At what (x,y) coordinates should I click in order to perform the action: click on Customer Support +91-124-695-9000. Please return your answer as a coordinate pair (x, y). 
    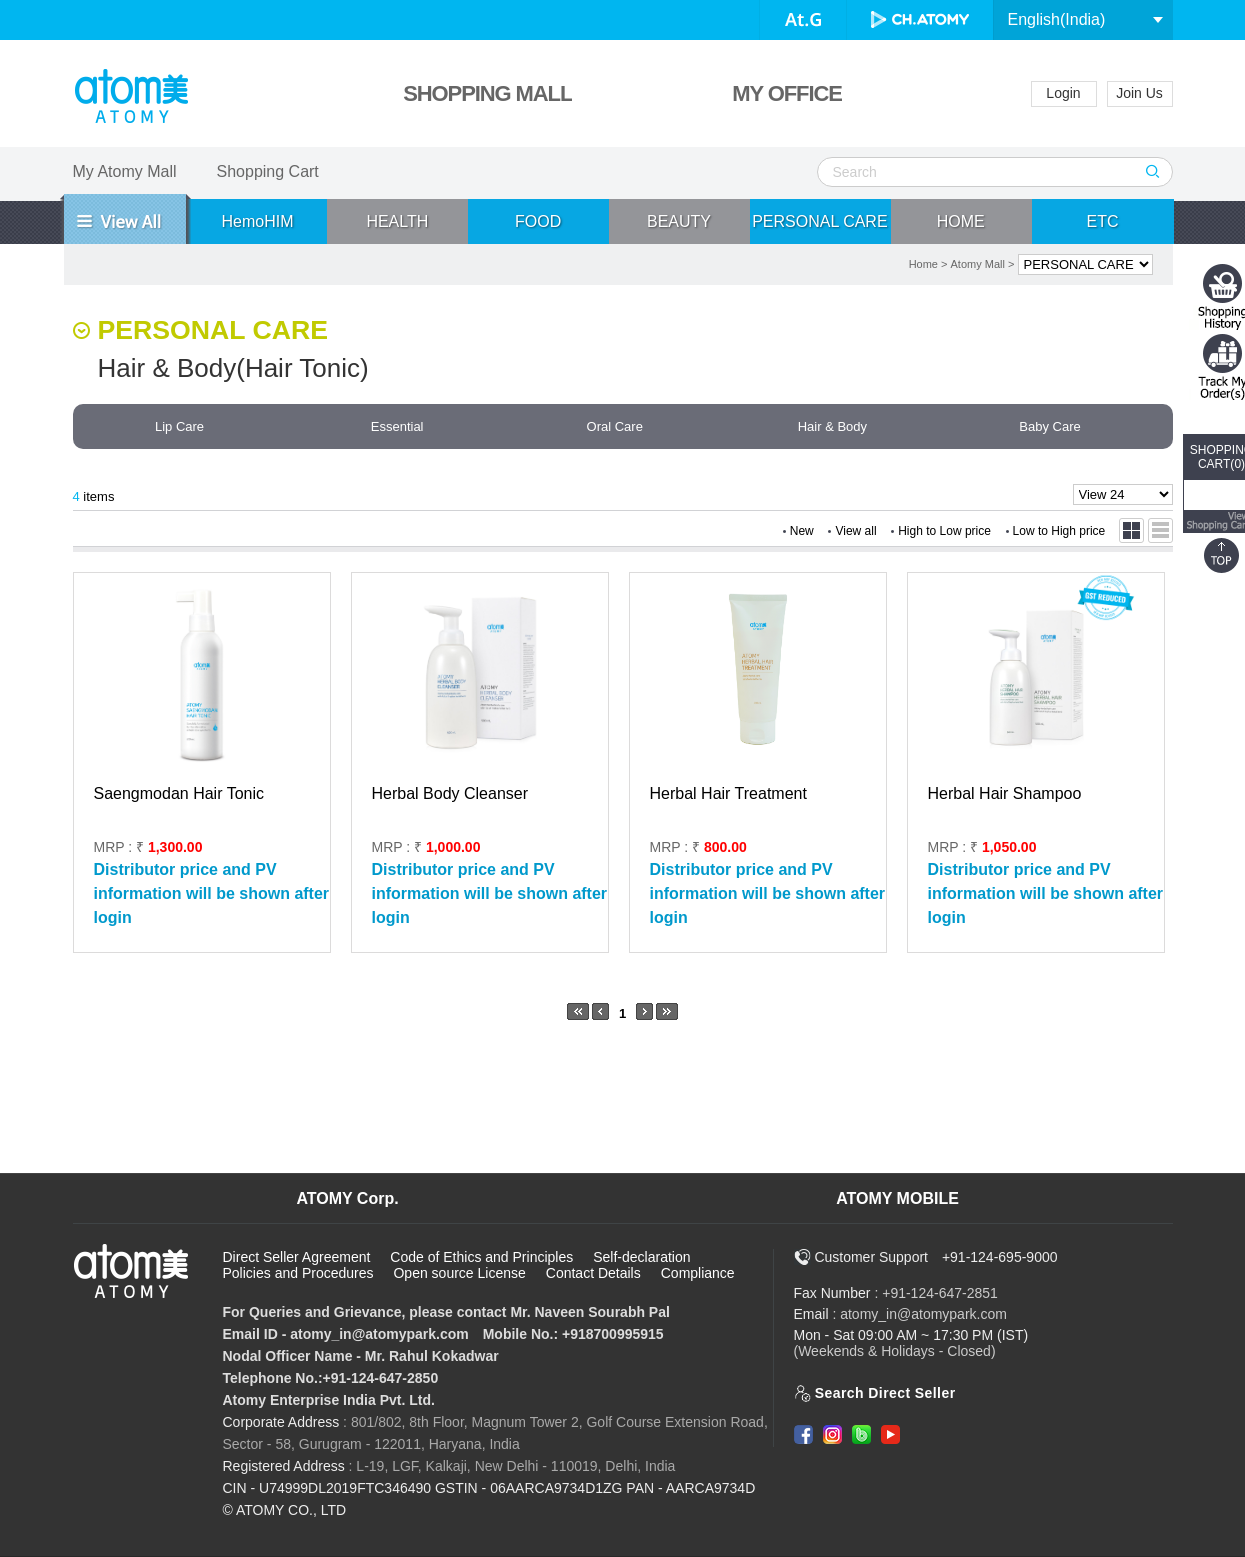
    Looking at the image, I should click on (926, 1257).